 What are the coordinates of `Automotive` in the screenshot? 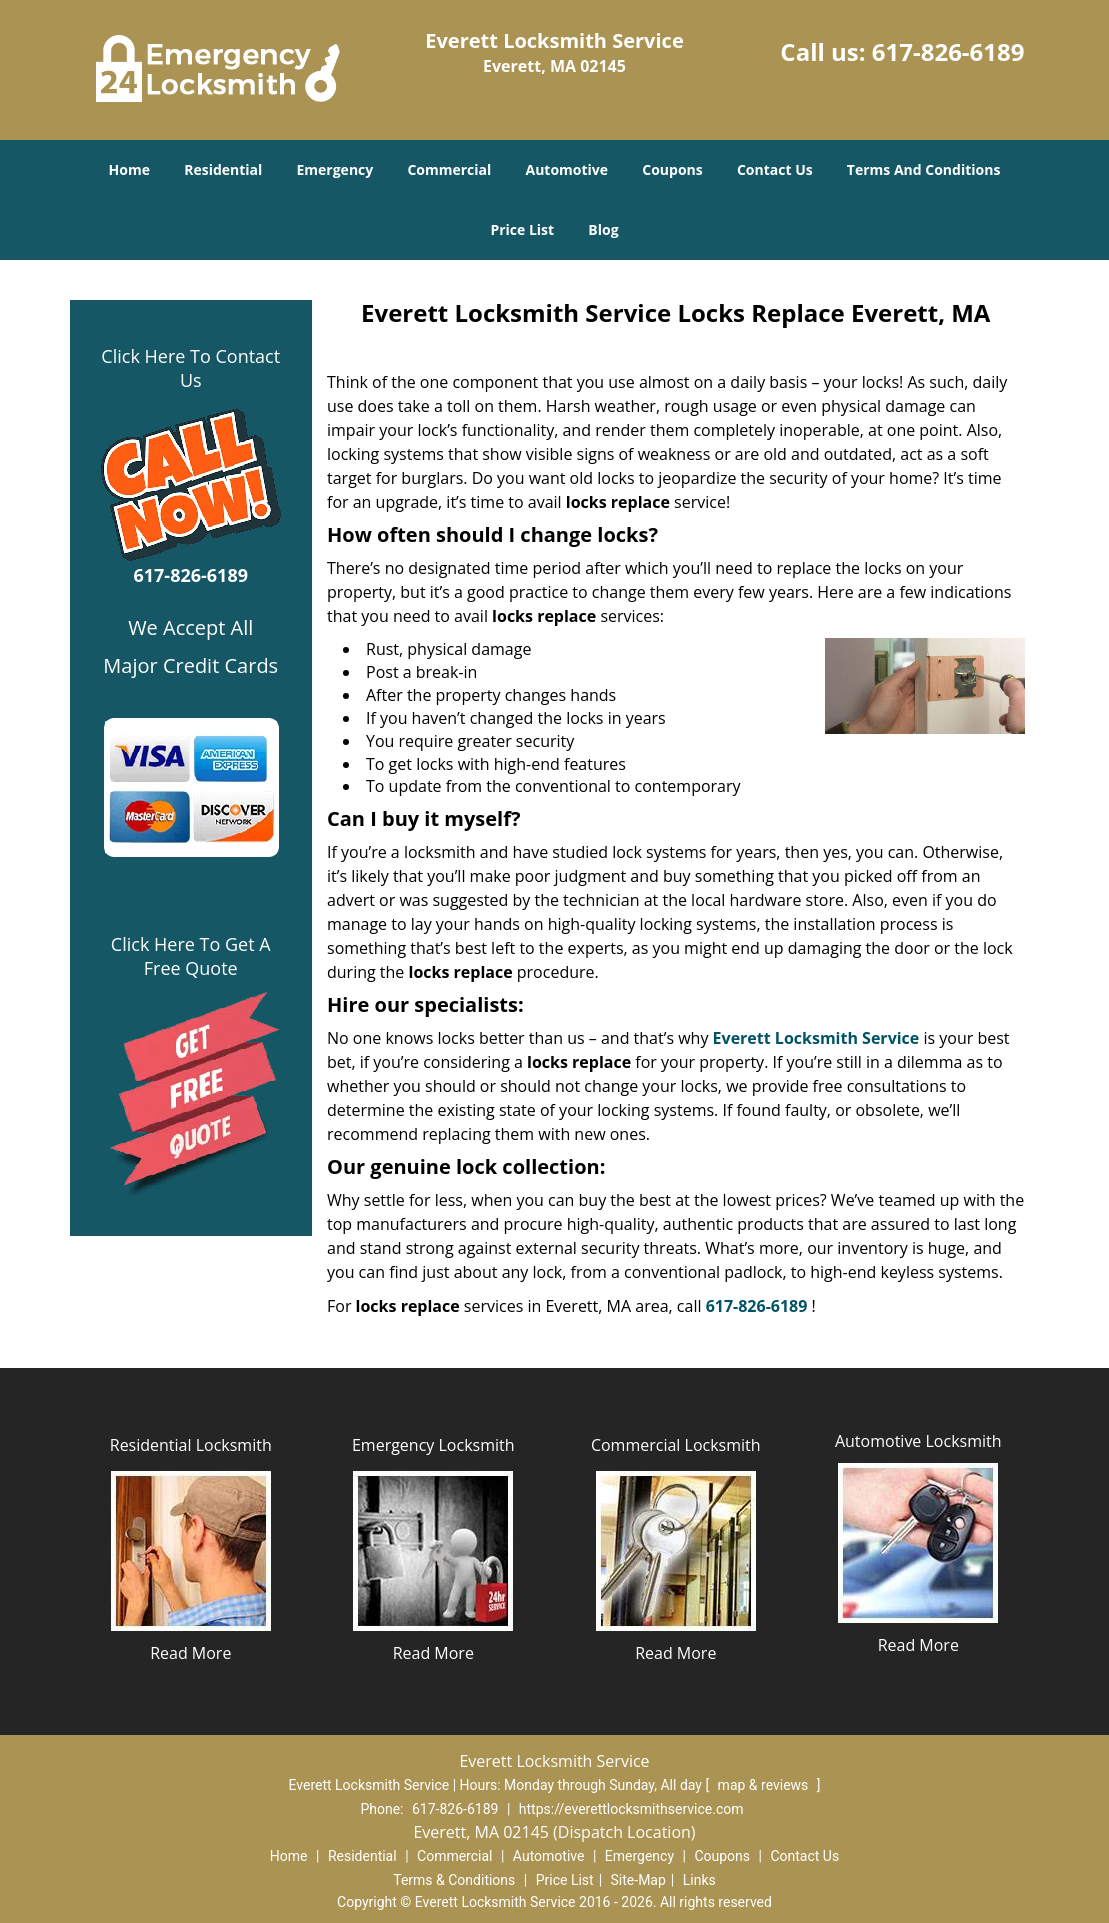 It's located at (566, 169).